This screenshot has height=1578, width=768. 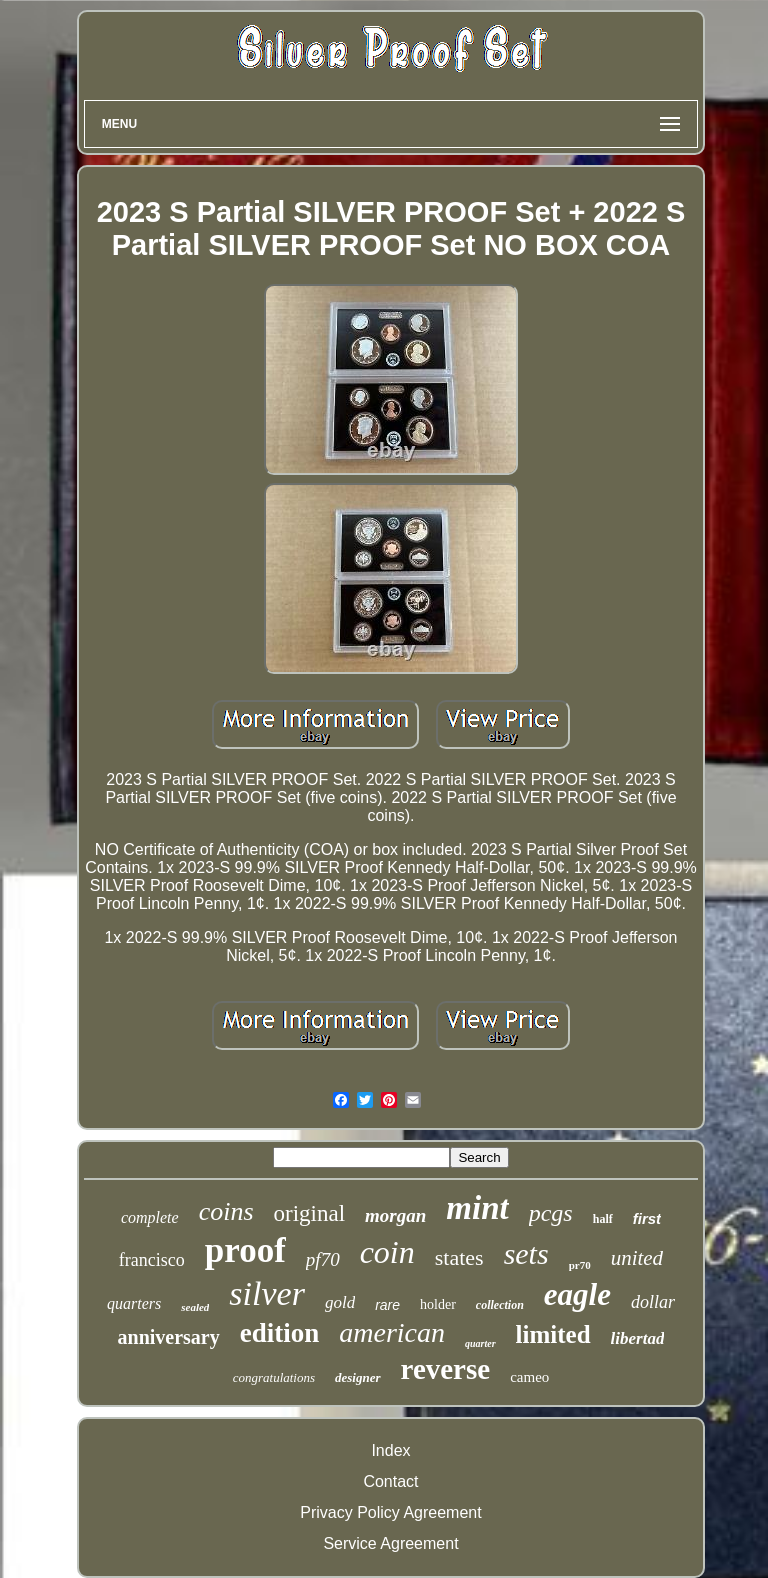 What do you see at coordinates (553, 1334) in the screenshot?
I see `limited` at bounding box center [553, 1334].